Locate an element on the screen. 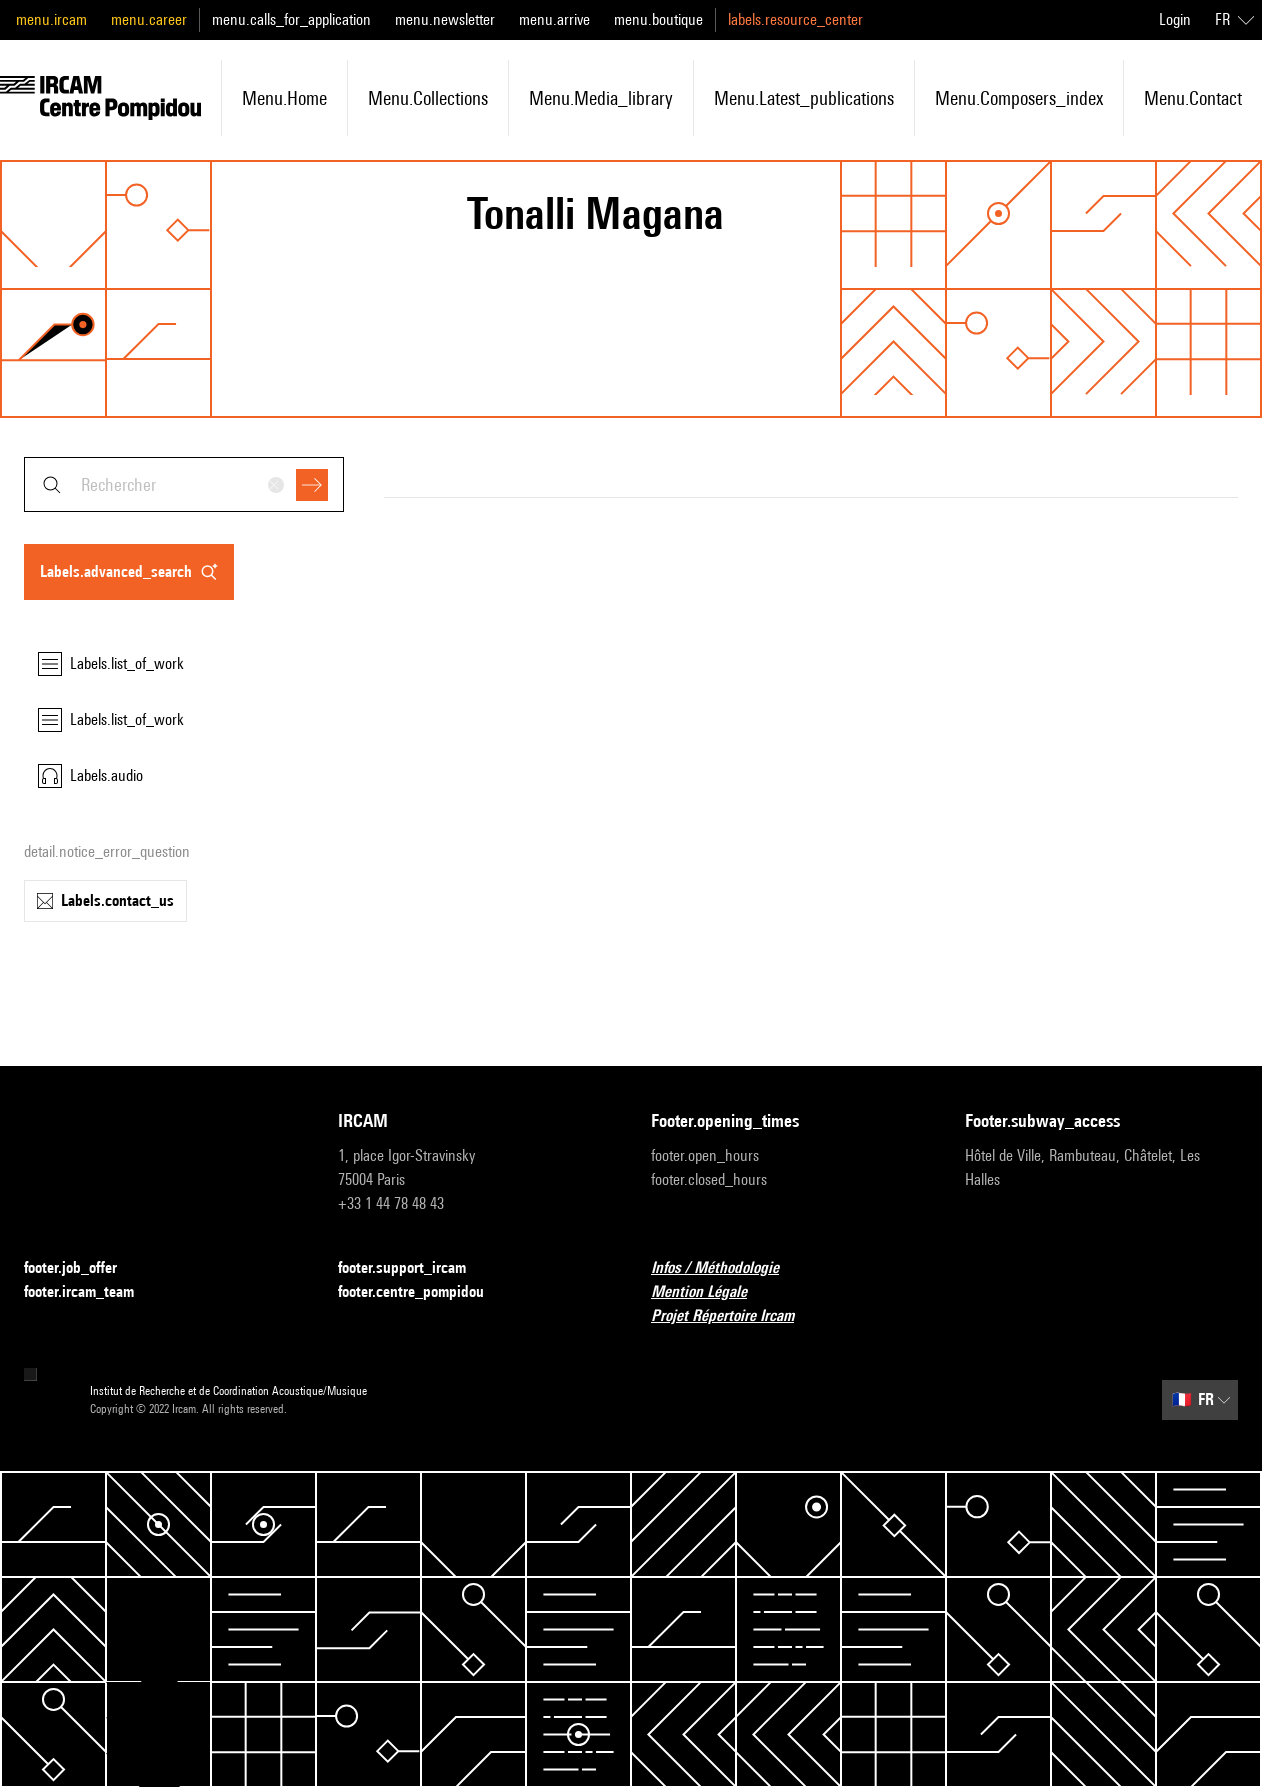  menu.media_library is located at coordinates (601, 98).